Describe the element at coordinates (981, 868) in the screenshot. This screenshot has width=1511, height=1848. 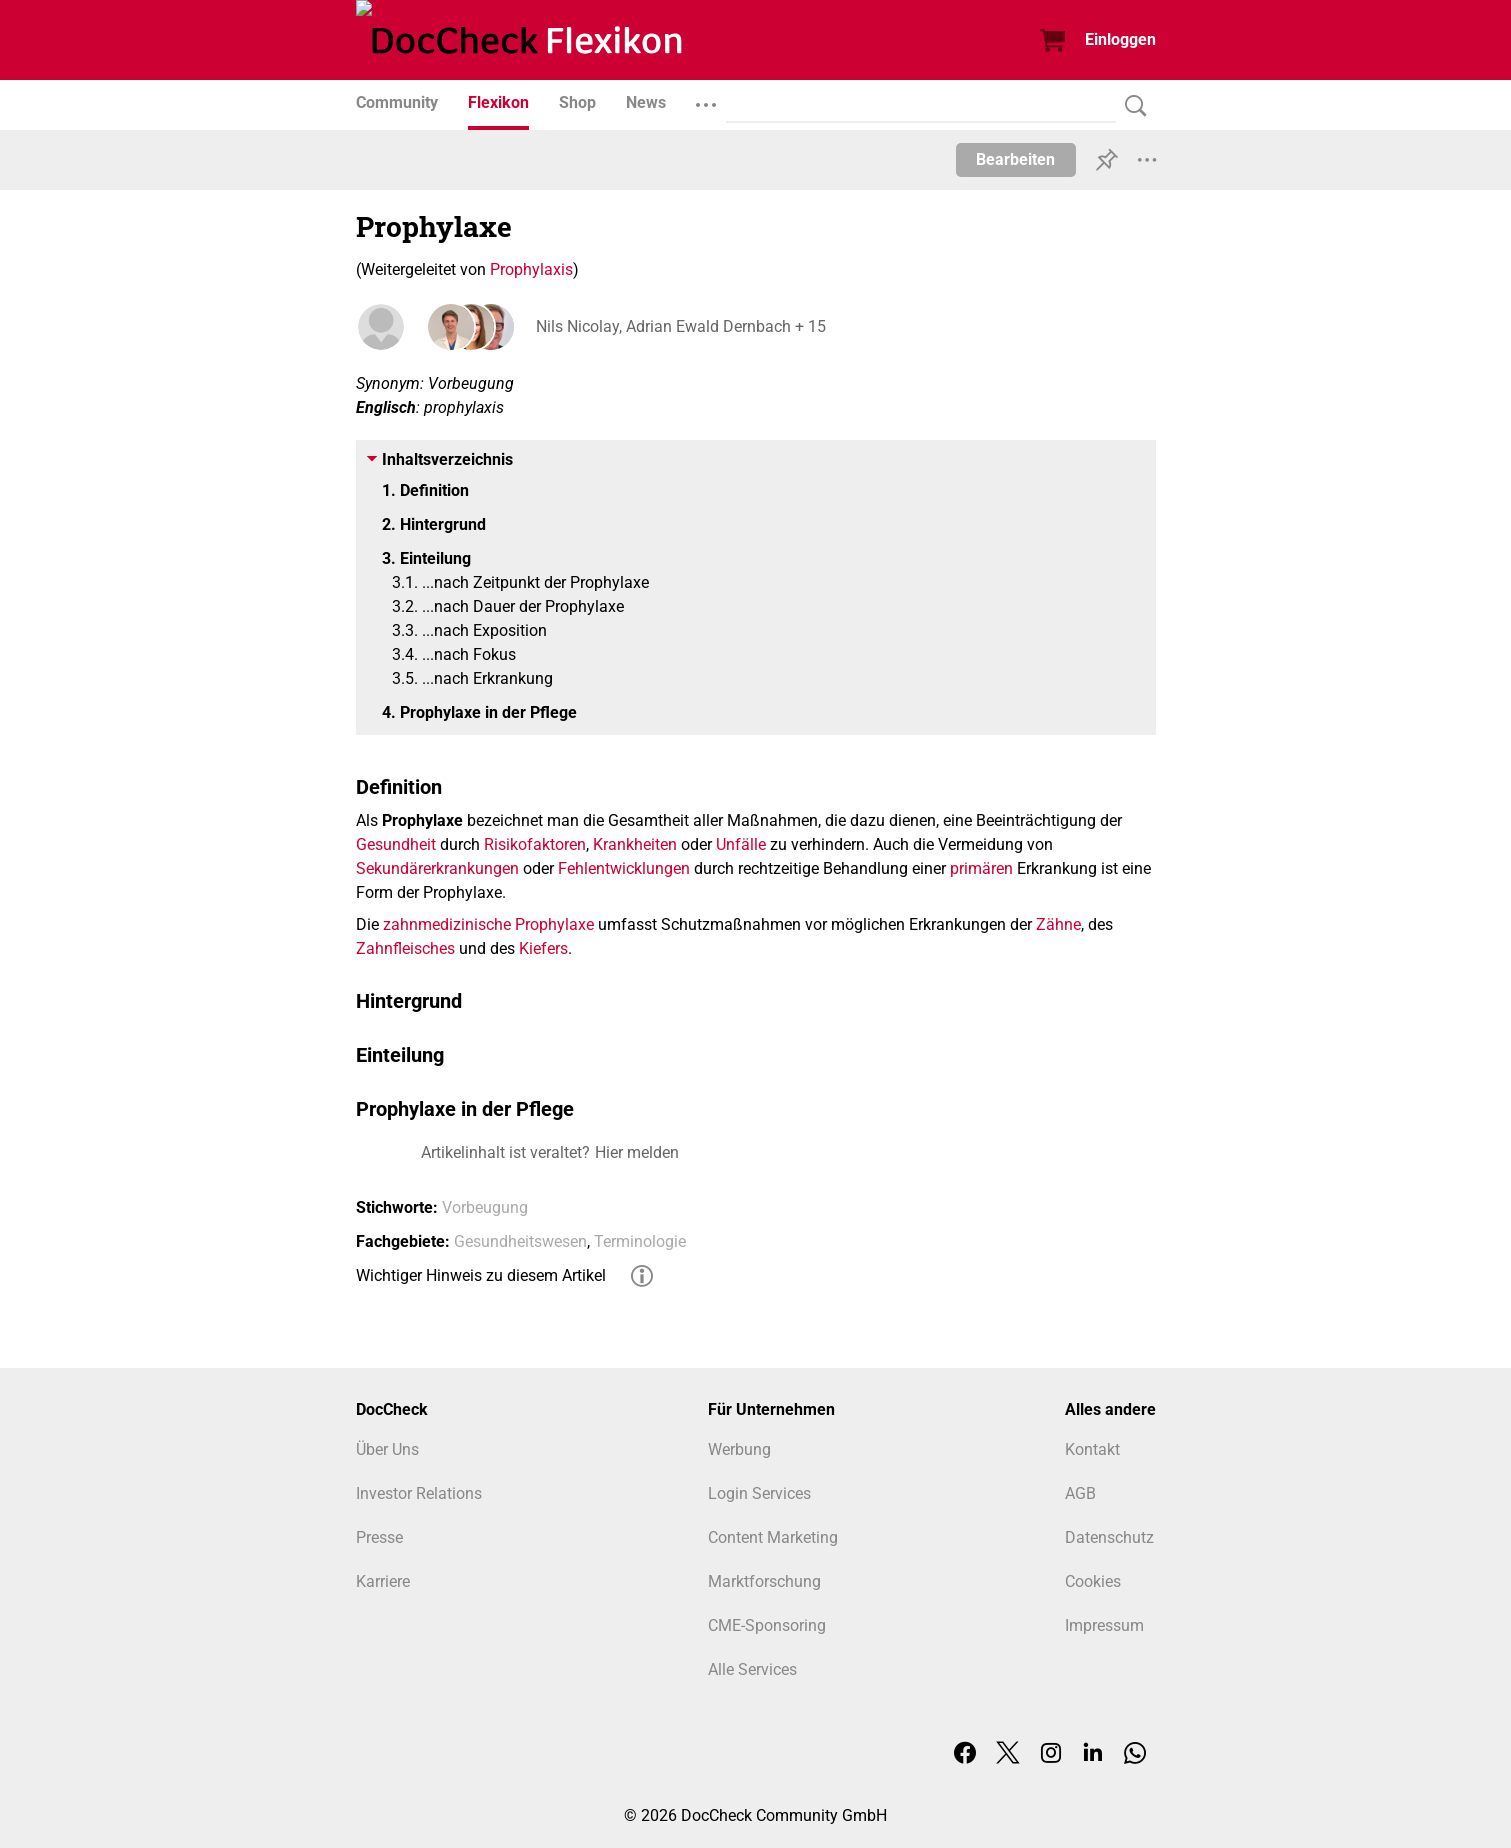
I see `primären` at that location.